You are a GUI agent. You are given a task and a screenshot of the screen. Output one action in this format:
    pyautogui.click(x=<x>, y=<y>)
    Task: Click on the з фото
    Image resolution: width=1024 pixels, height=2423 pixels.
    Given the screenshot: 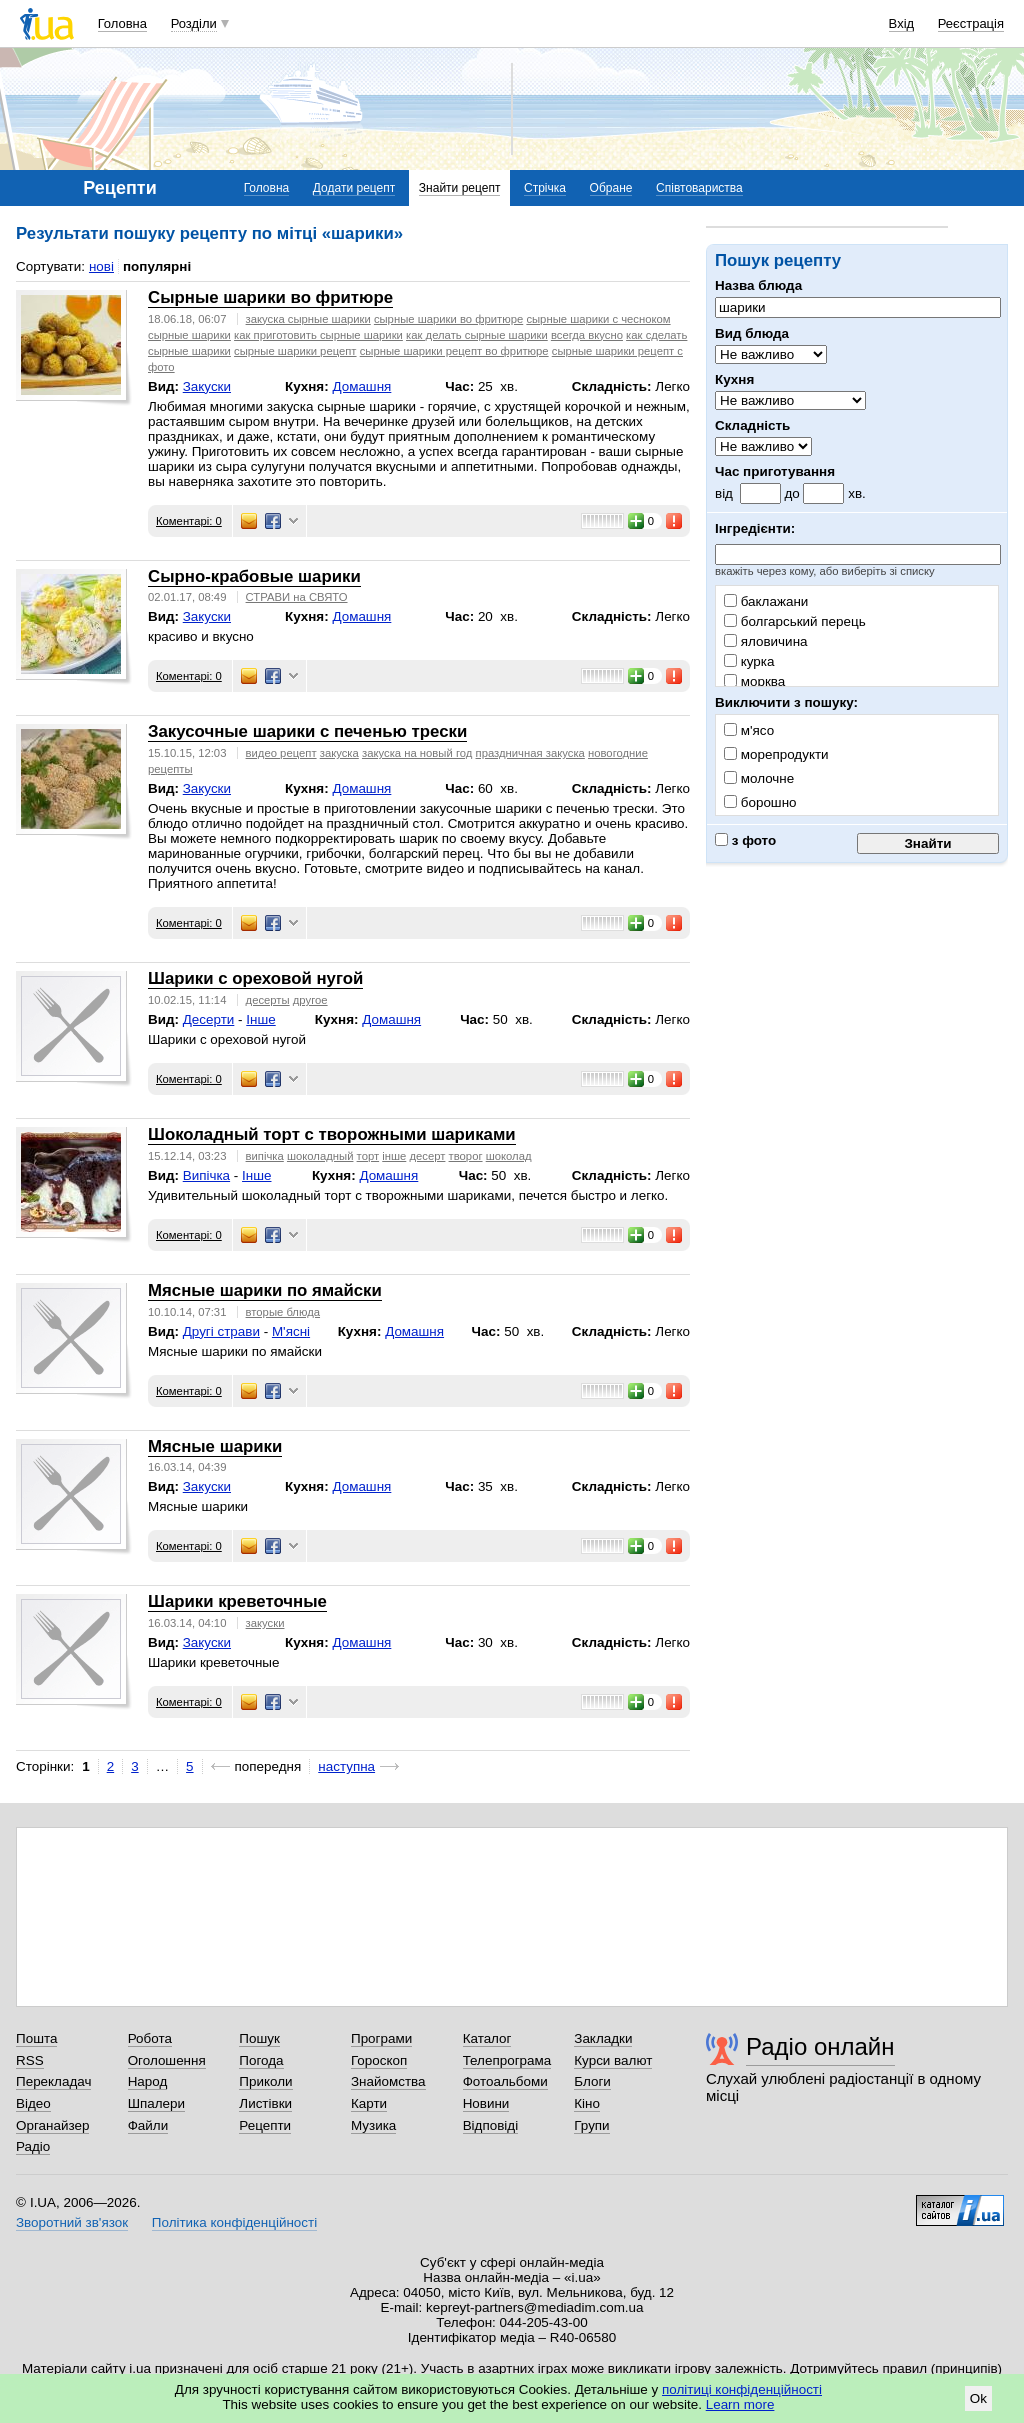 What is the action you would take?
    pyautogui.click(x=745, y=840)
    